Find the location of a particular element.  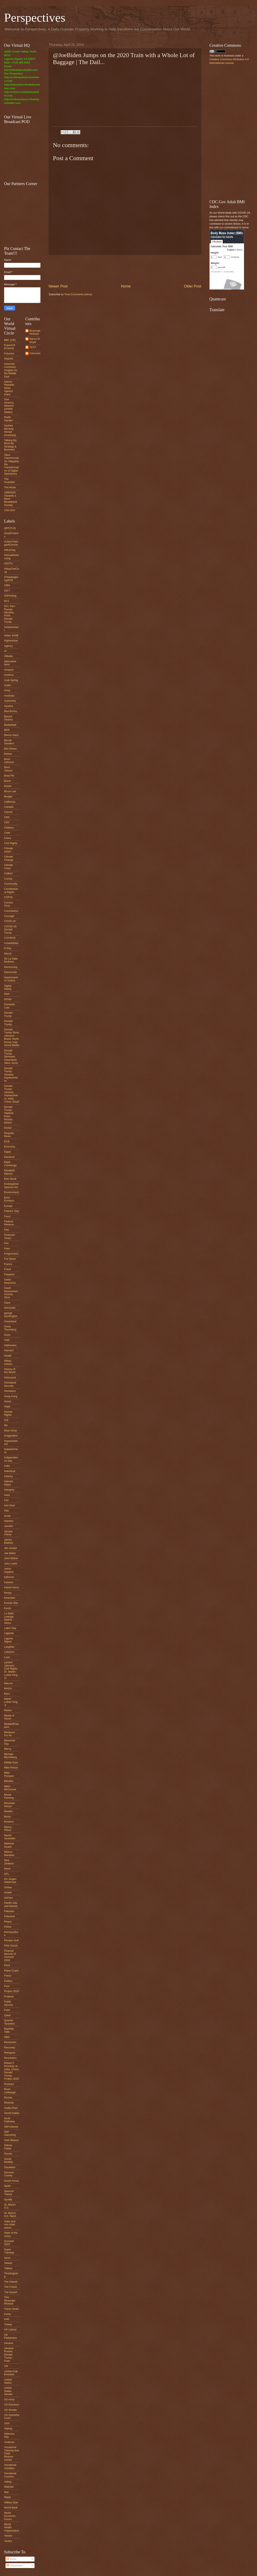

MuyungaMukasa is located at coordinates (34, 332).